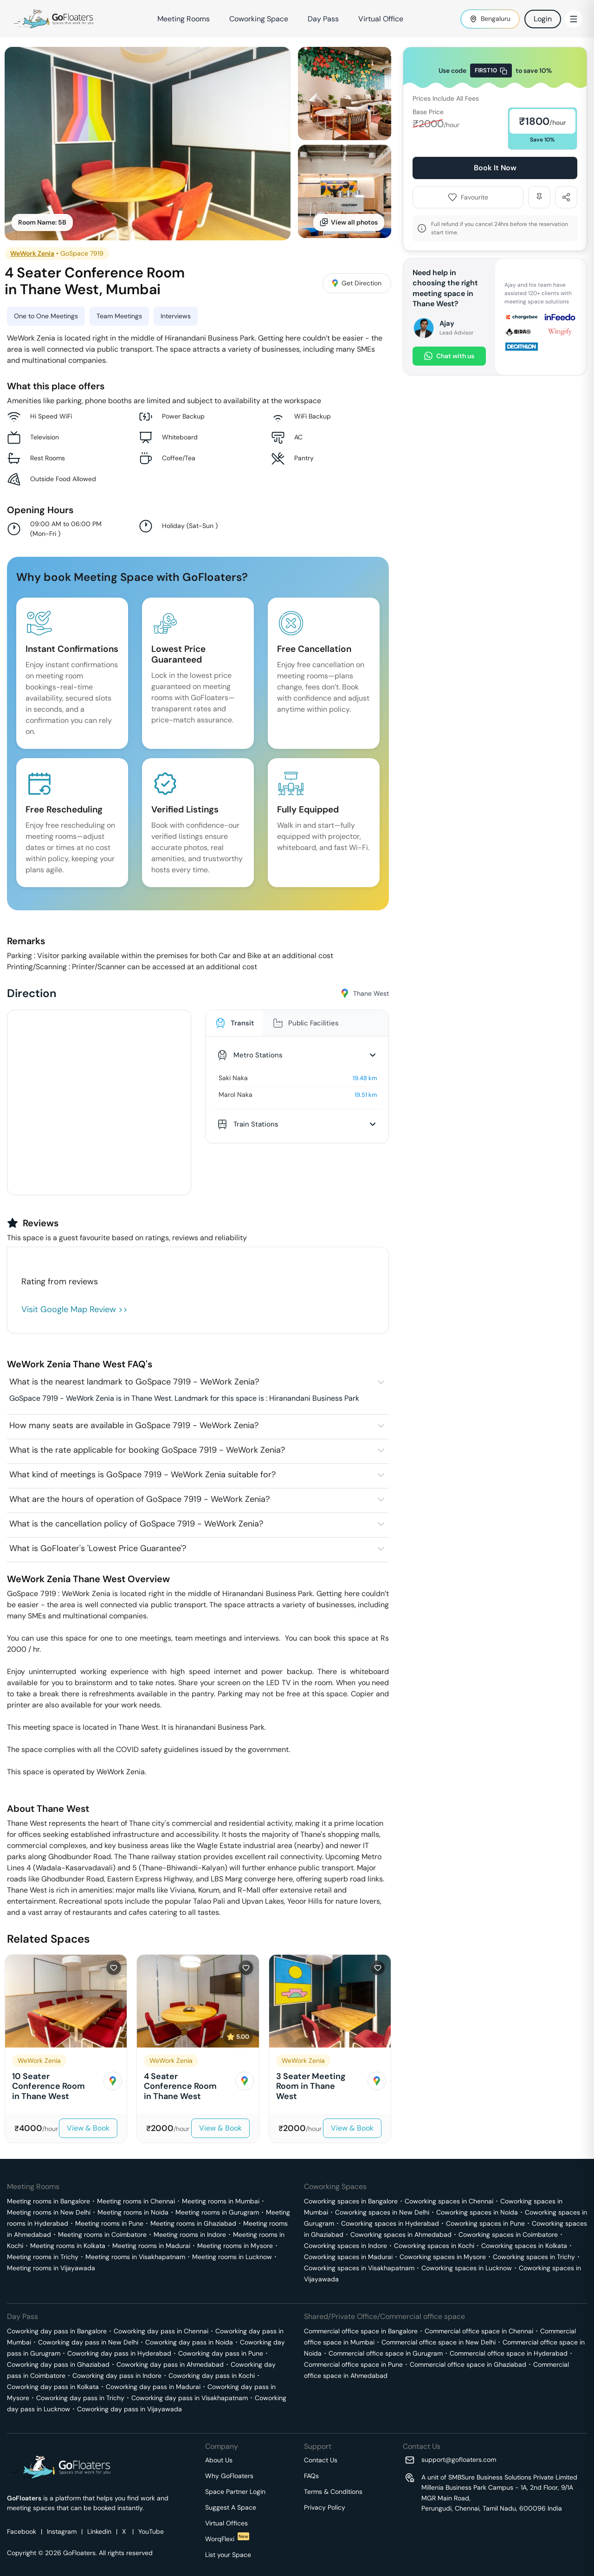 The image size is (594, 2576). What do you see at coordinates (477, 2212) in the screenshot?
I see `Coworking spaces in Noida` at bounding box center [477, 2212].